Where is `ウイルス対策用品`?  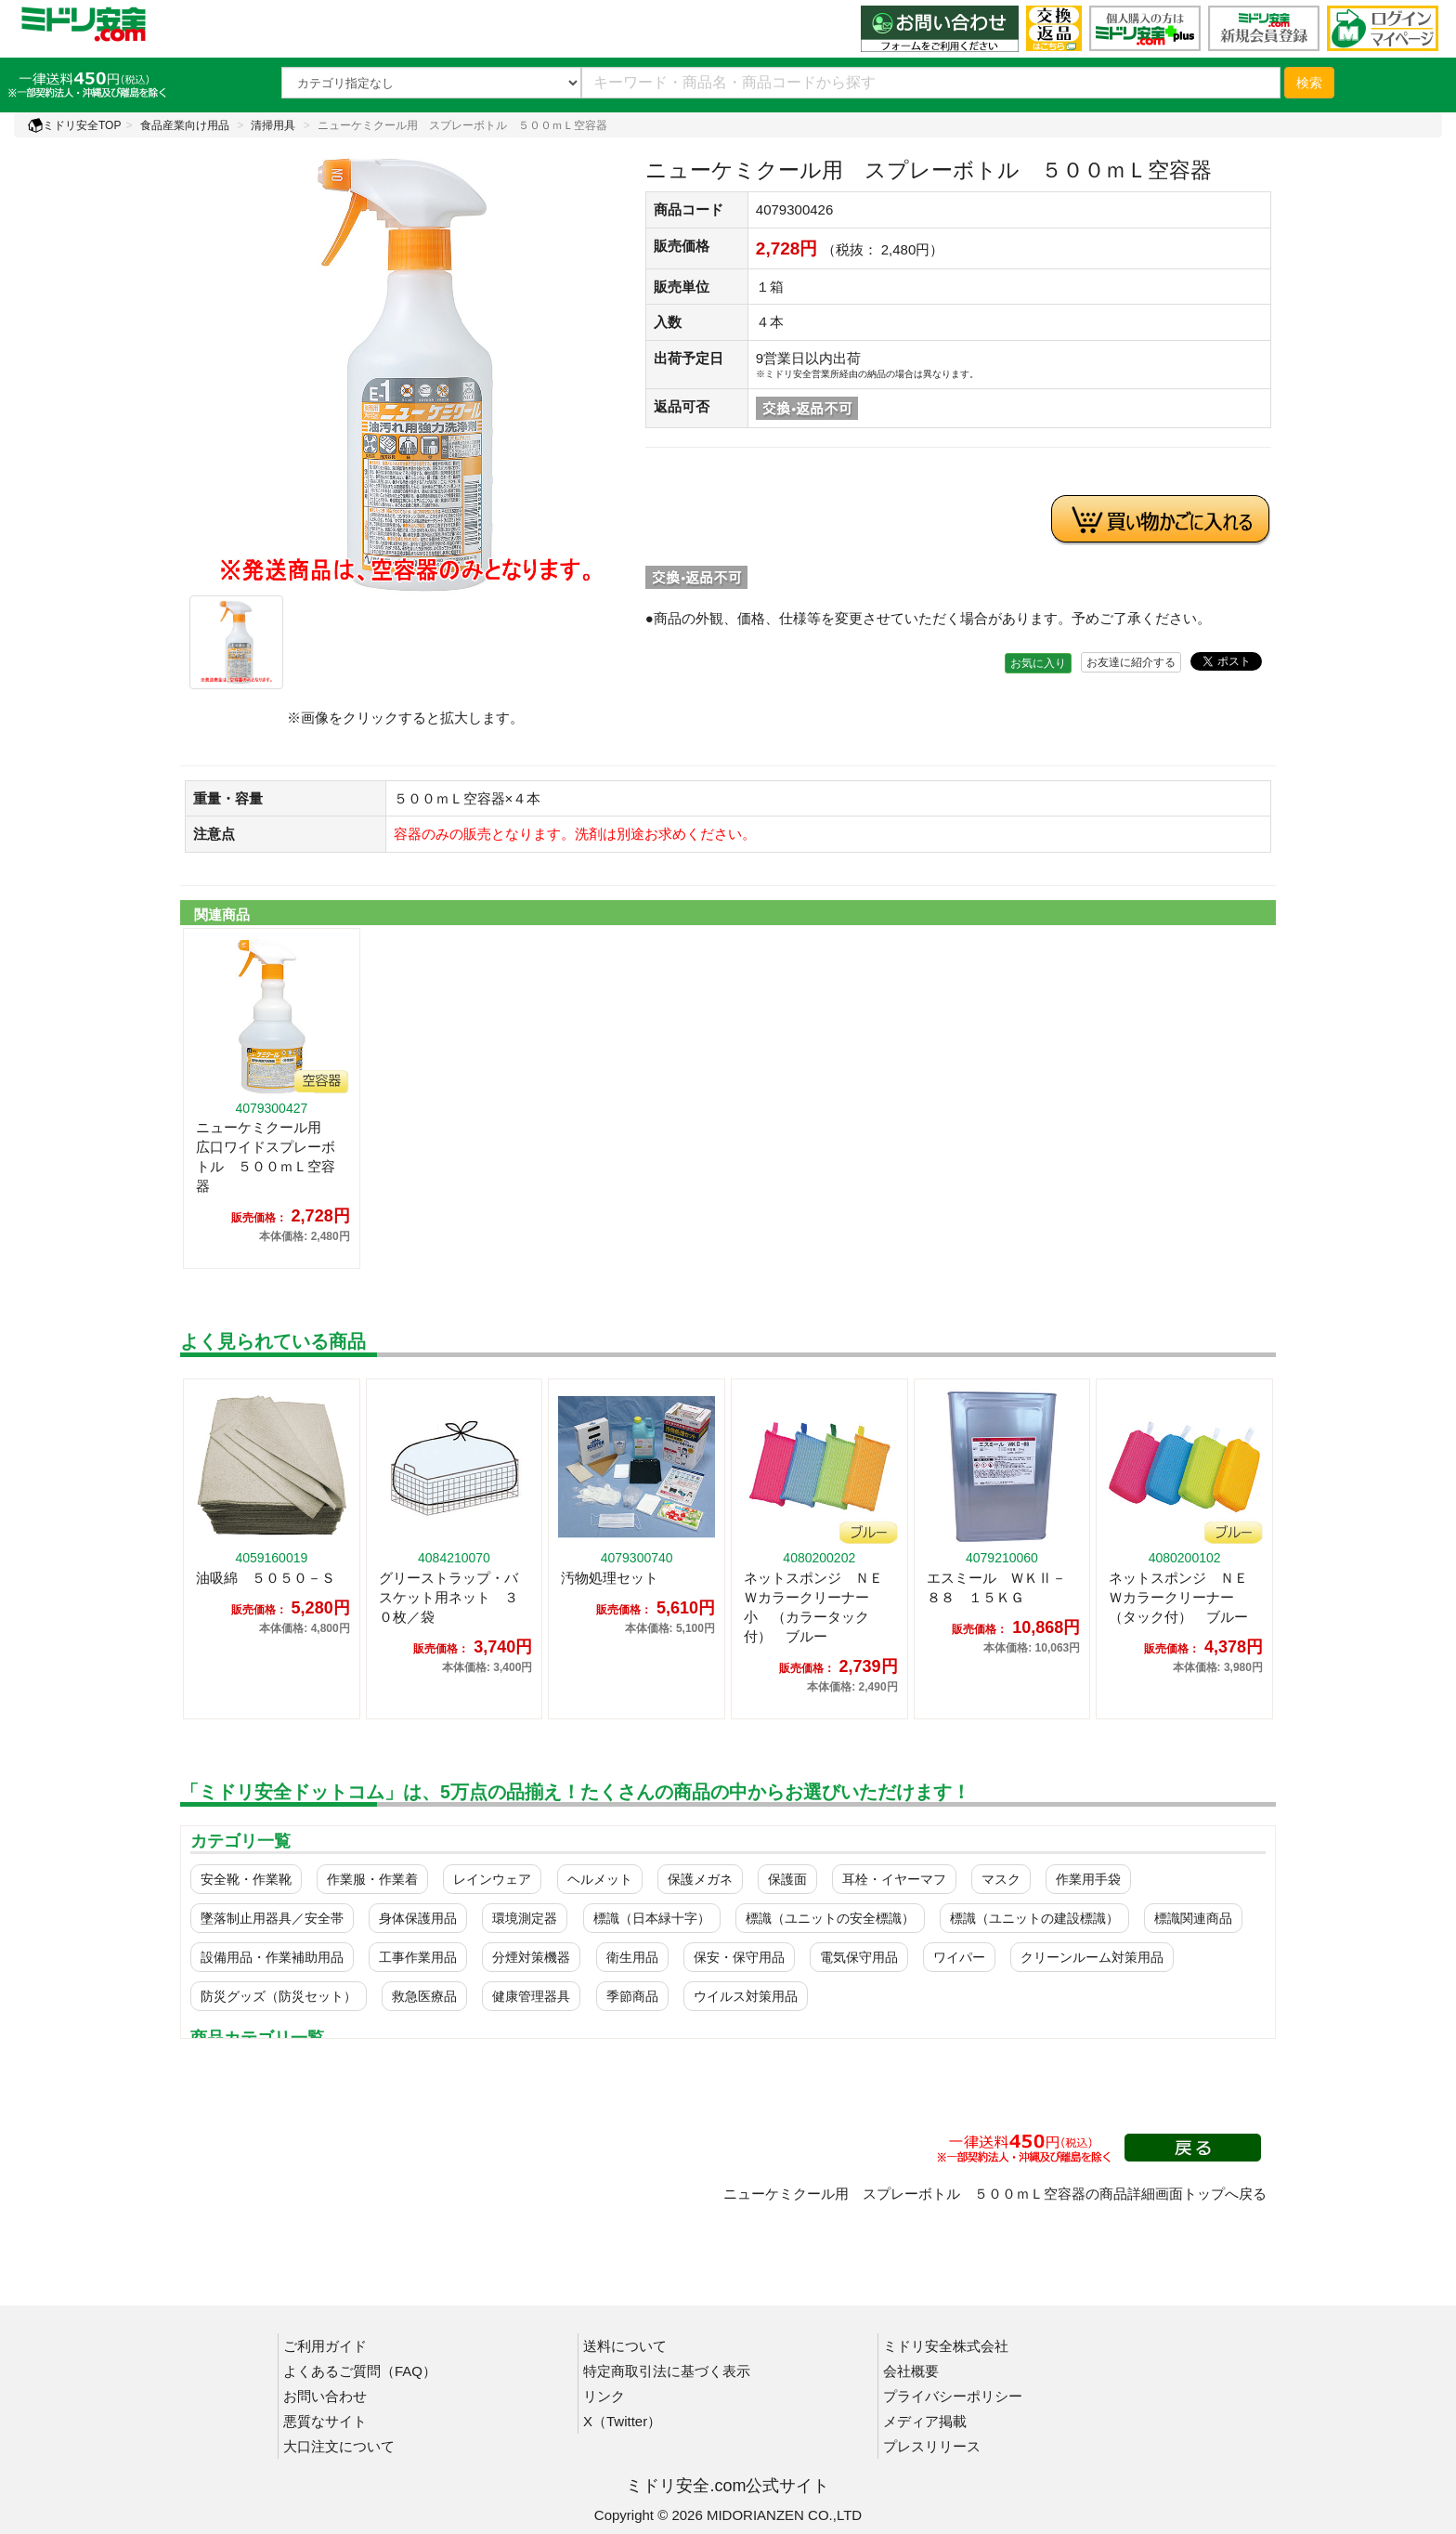
ウイルス対策用品 is located at coordinates (746, 1996).